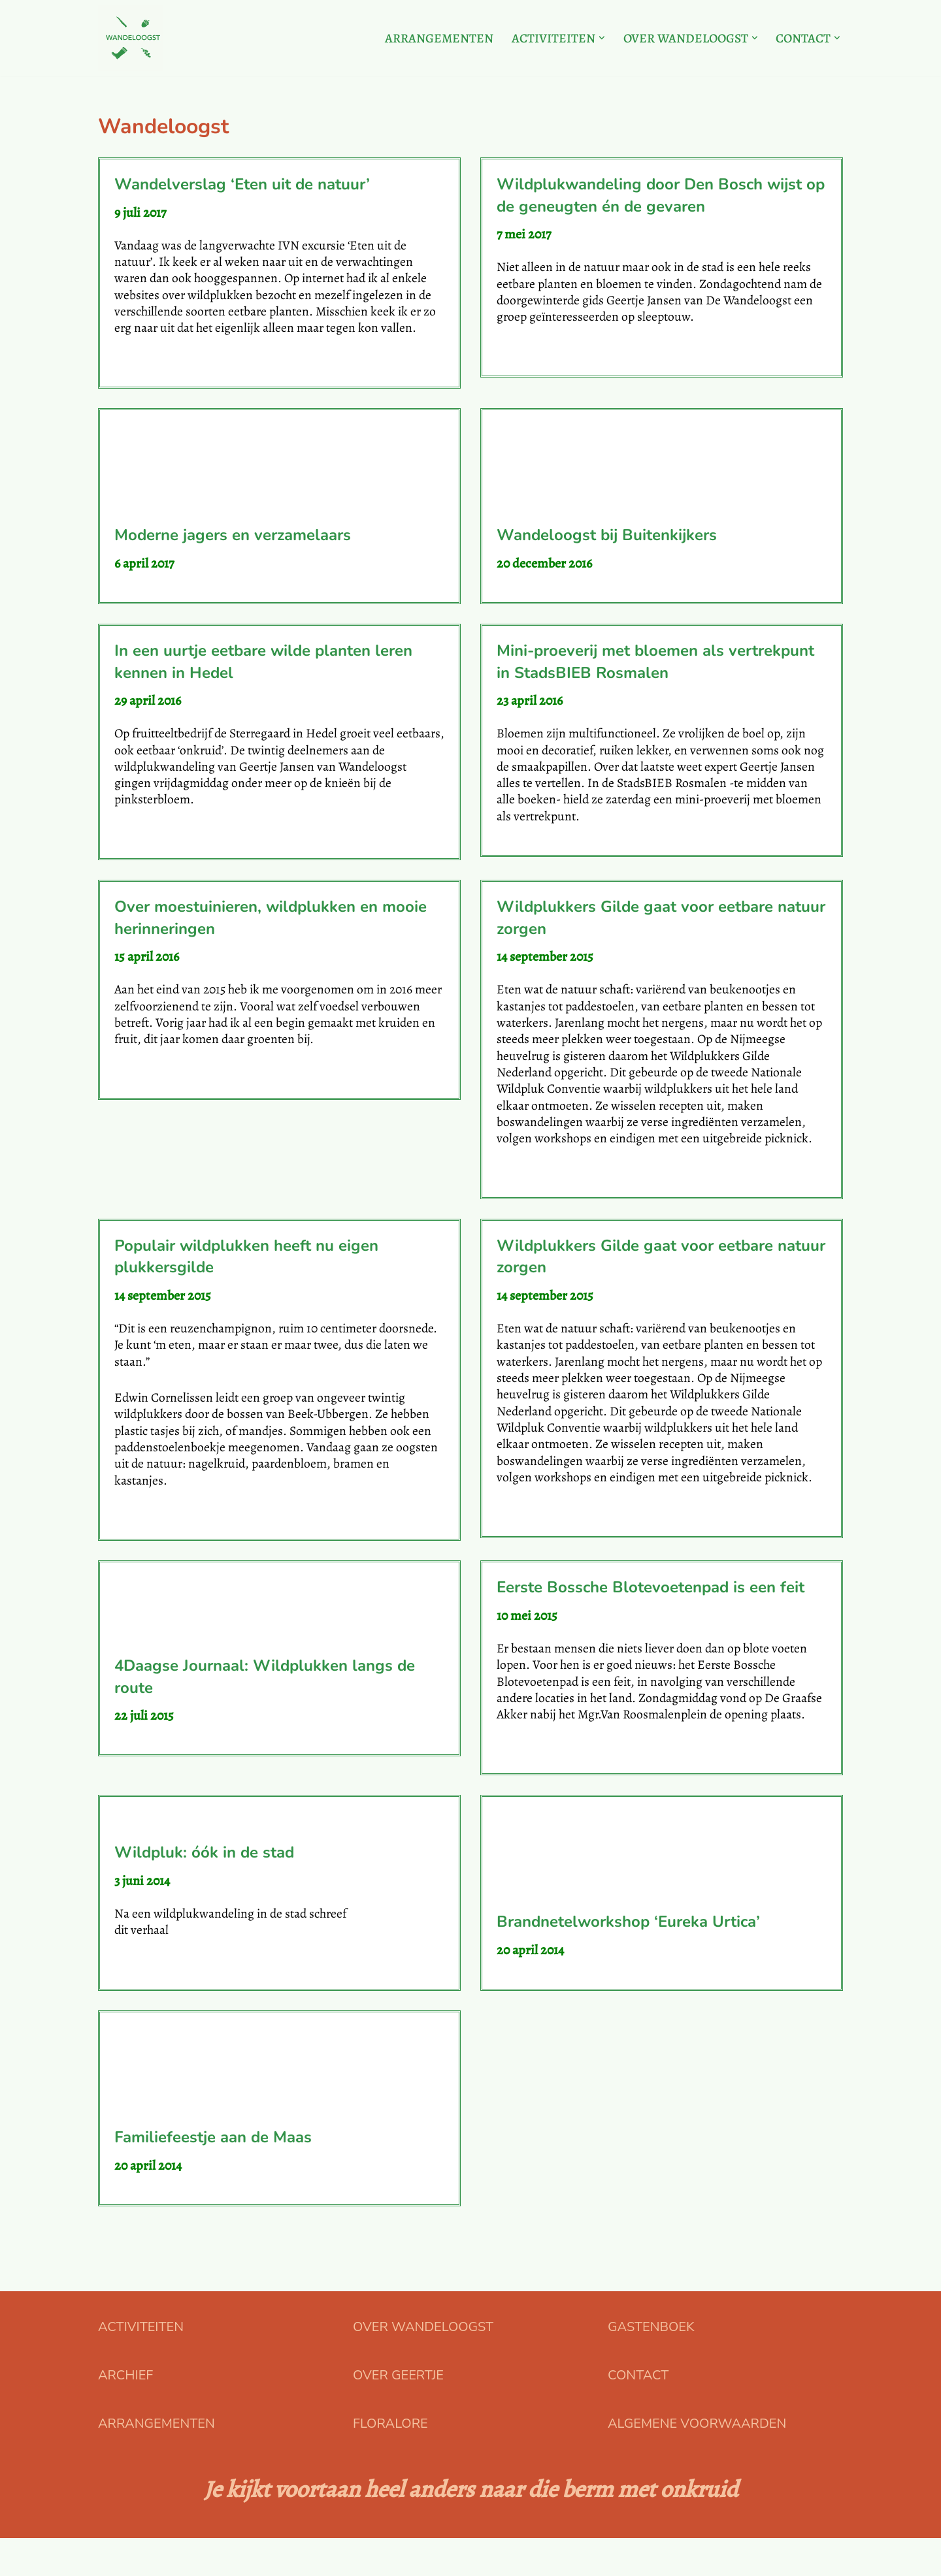 The image size is (941, 2576). Describe the element at coordinates (397, 1950) in the screenshot. I see `Rianneke Mees` at that location.